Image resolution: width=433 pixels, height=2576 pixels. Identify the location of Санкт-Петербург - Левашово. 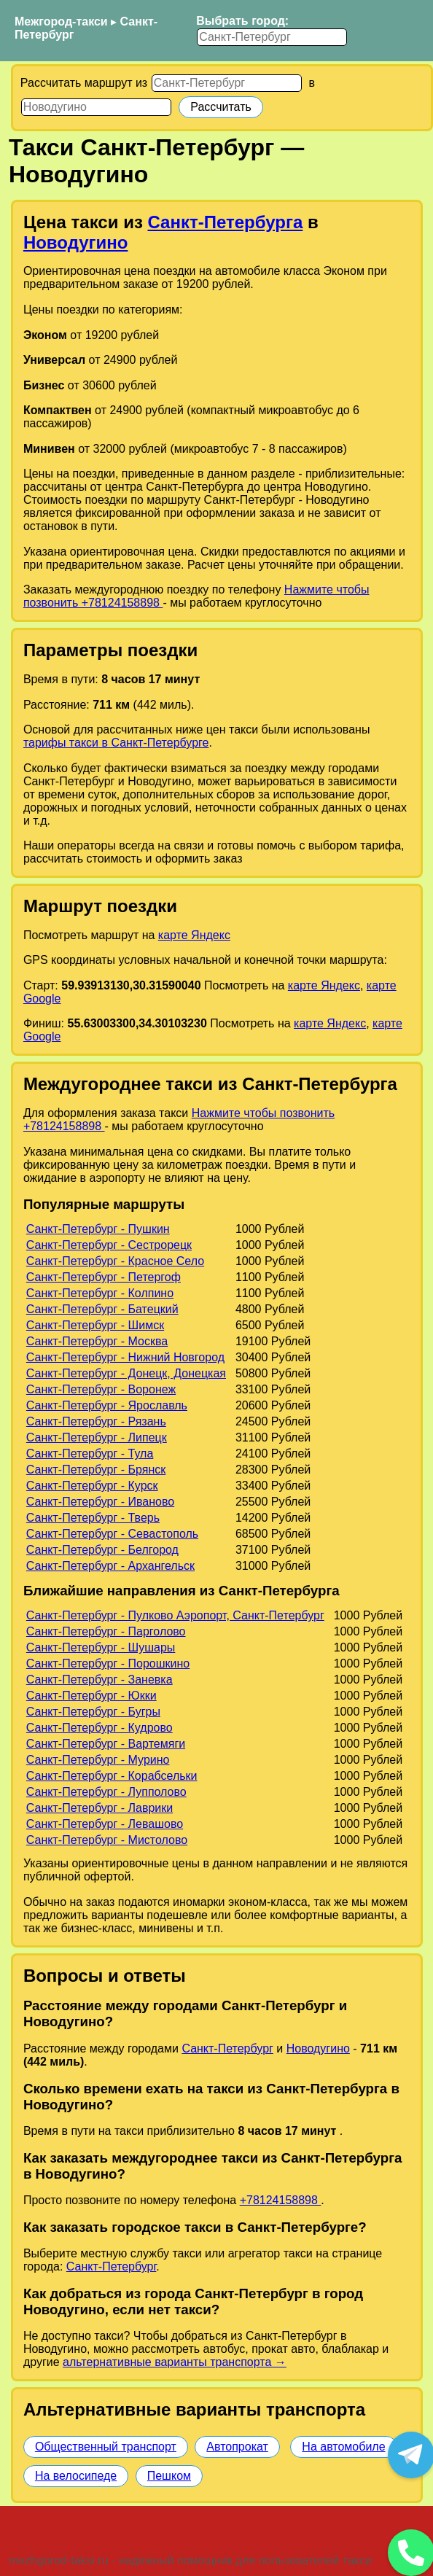
(104, 1824).